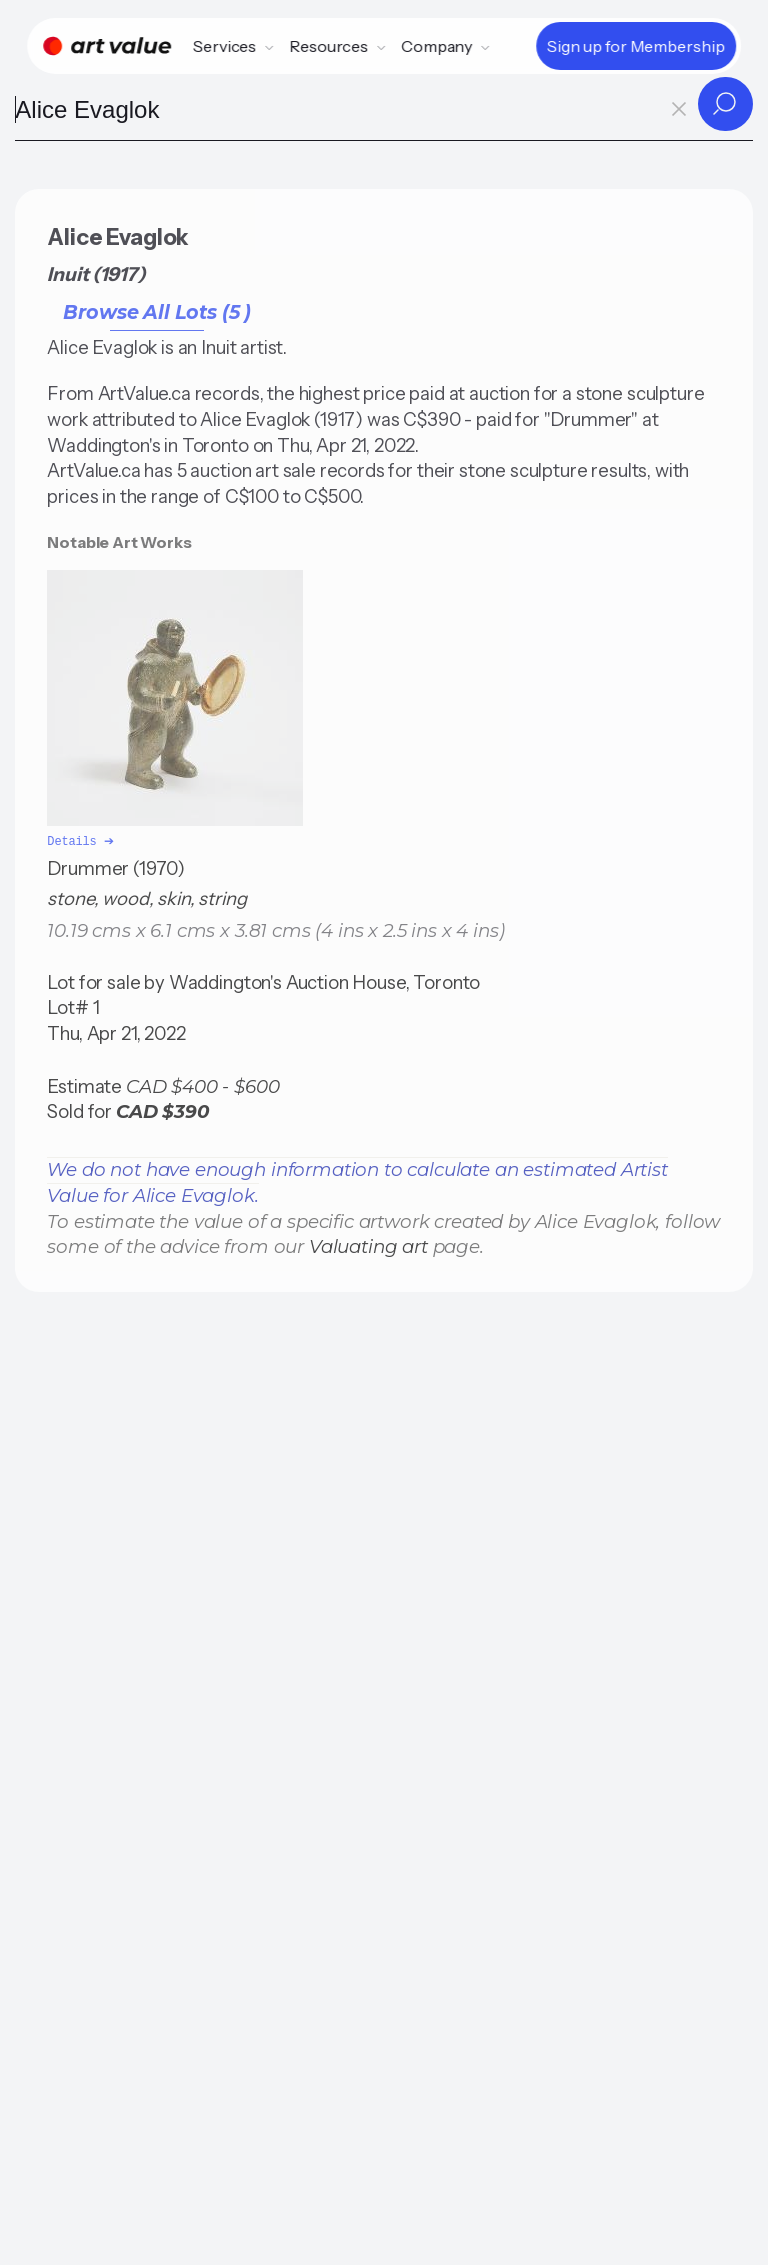  I want to click on Valuating art, so click(368, 1244).